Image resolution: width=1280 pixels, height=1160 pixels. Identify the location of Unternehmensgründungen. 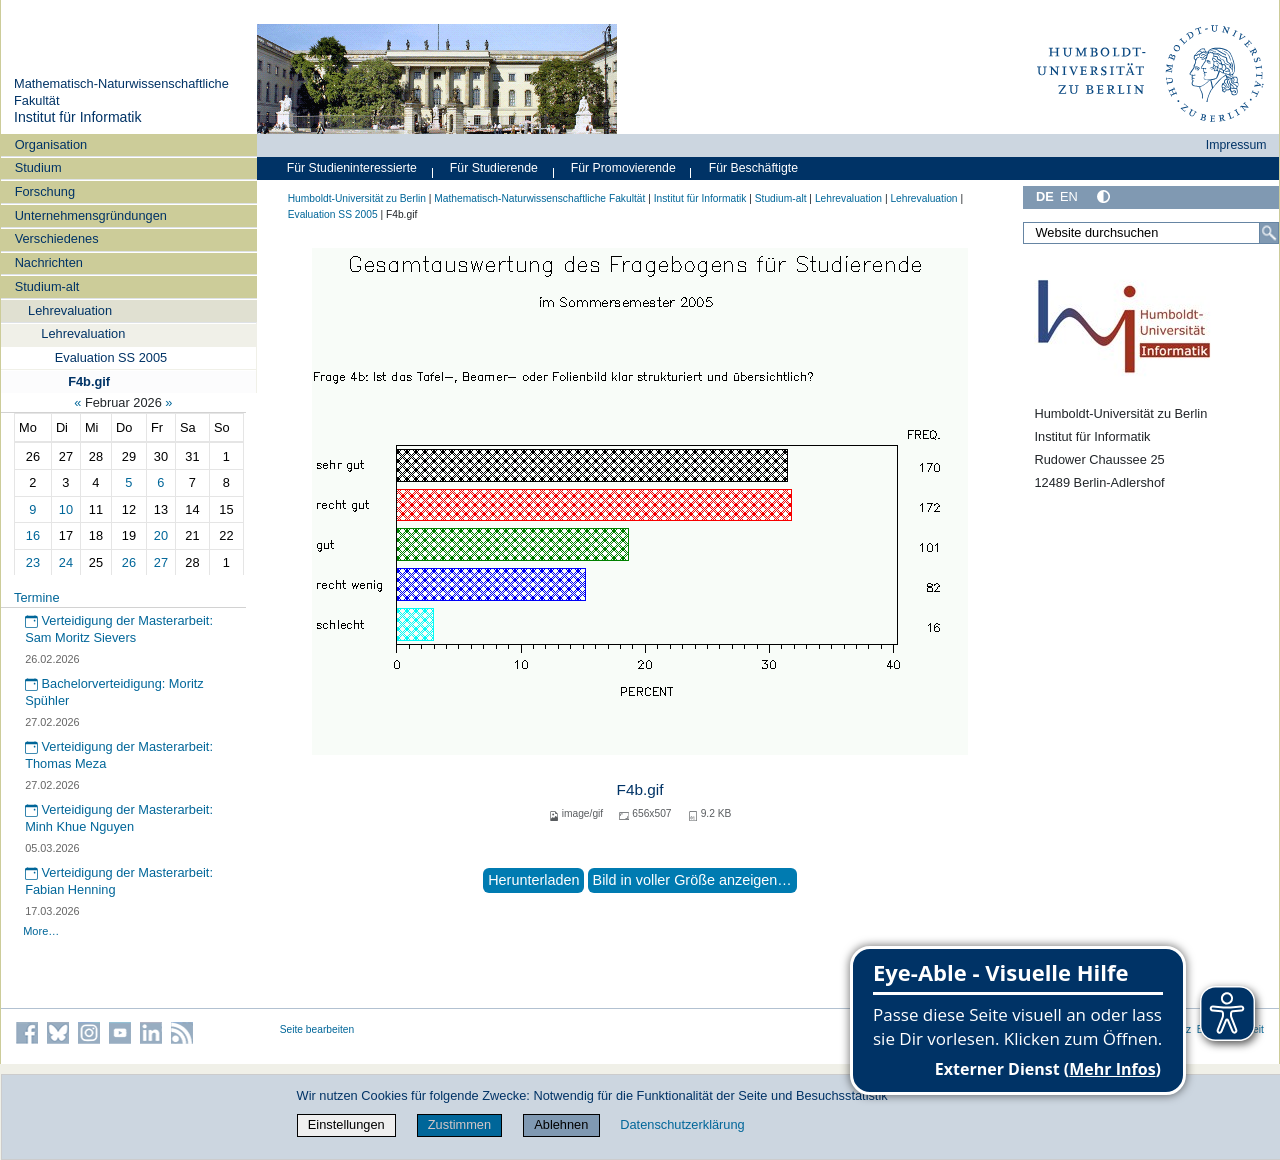
(91, 215).